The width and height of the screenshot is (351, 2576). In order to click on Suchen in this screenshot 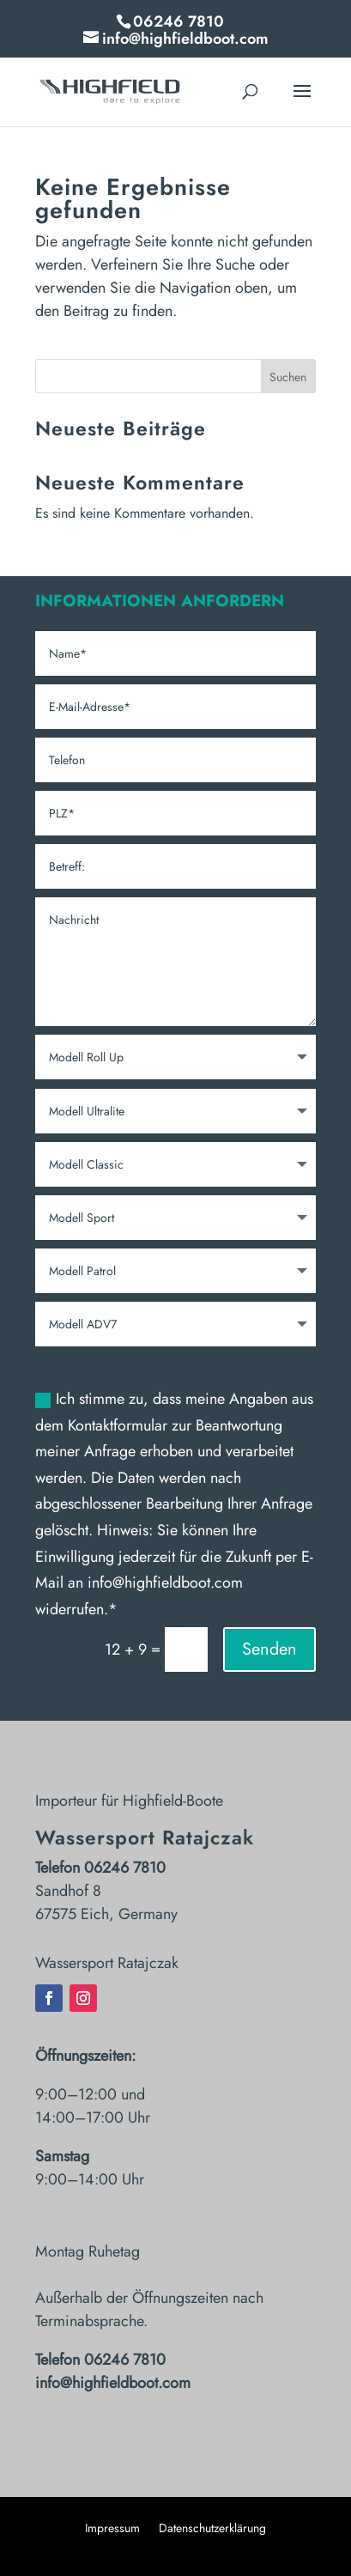, I will do `click(287, 377)`.